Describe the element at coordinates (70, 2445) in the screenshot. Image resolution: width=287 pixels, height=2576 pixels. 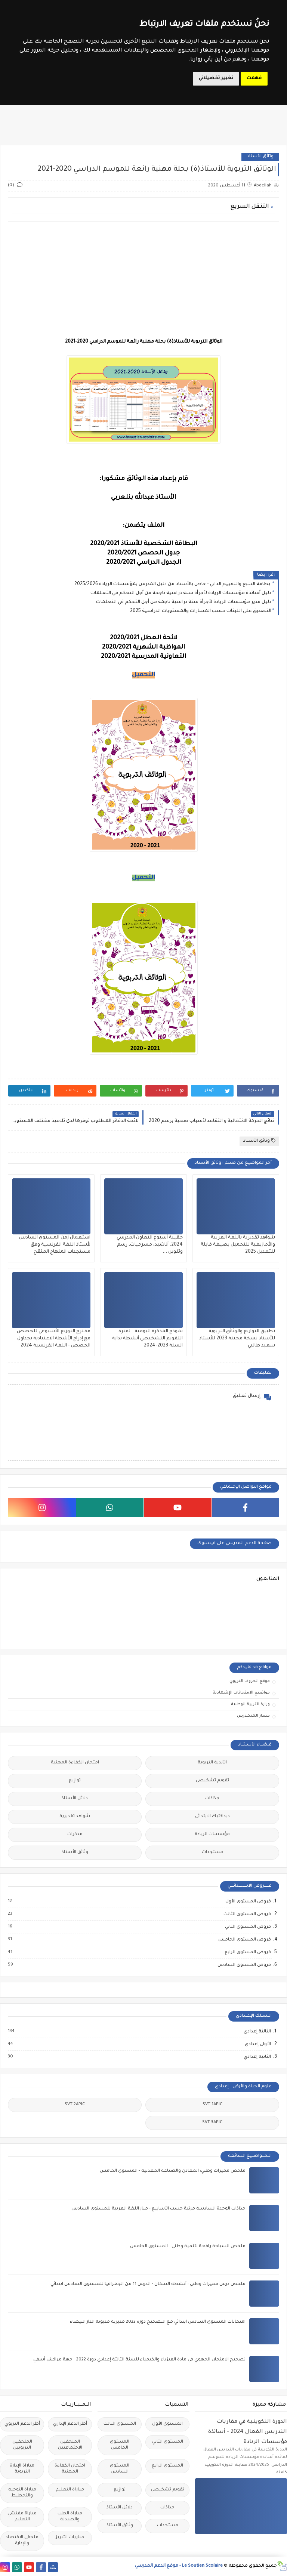
I see `الملحقين الاحتماعيين` at that location.